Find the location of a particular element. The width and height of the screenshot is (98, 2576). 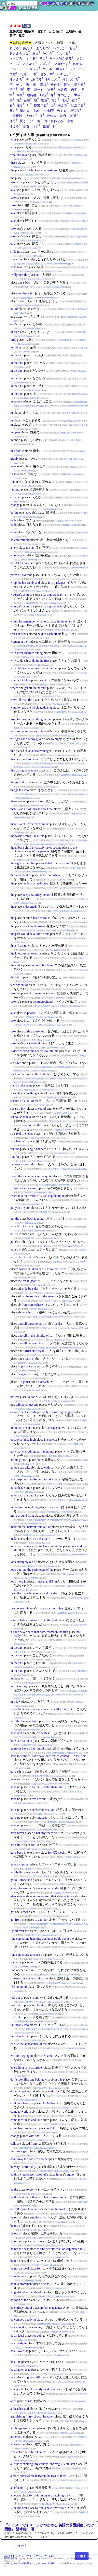

good is located at coordinates (52, 594).